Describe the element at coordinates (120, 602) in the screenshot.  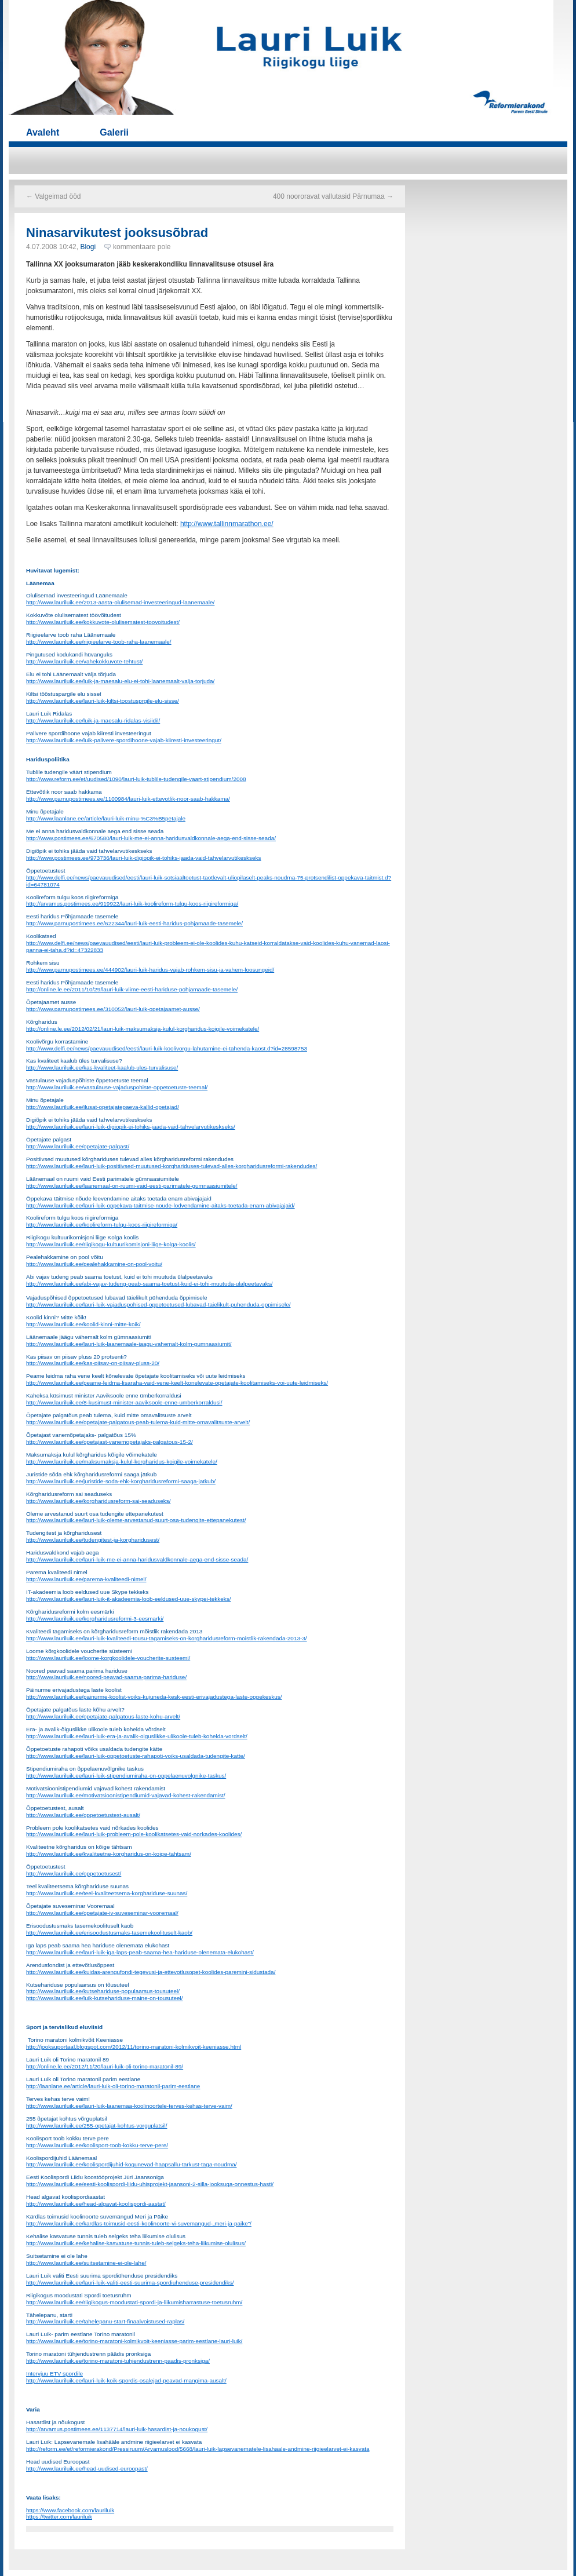
I see `http://www.lauriluik.ee/2013-aasta-olulisemad-investeeringud-laanemaale/` at that location.